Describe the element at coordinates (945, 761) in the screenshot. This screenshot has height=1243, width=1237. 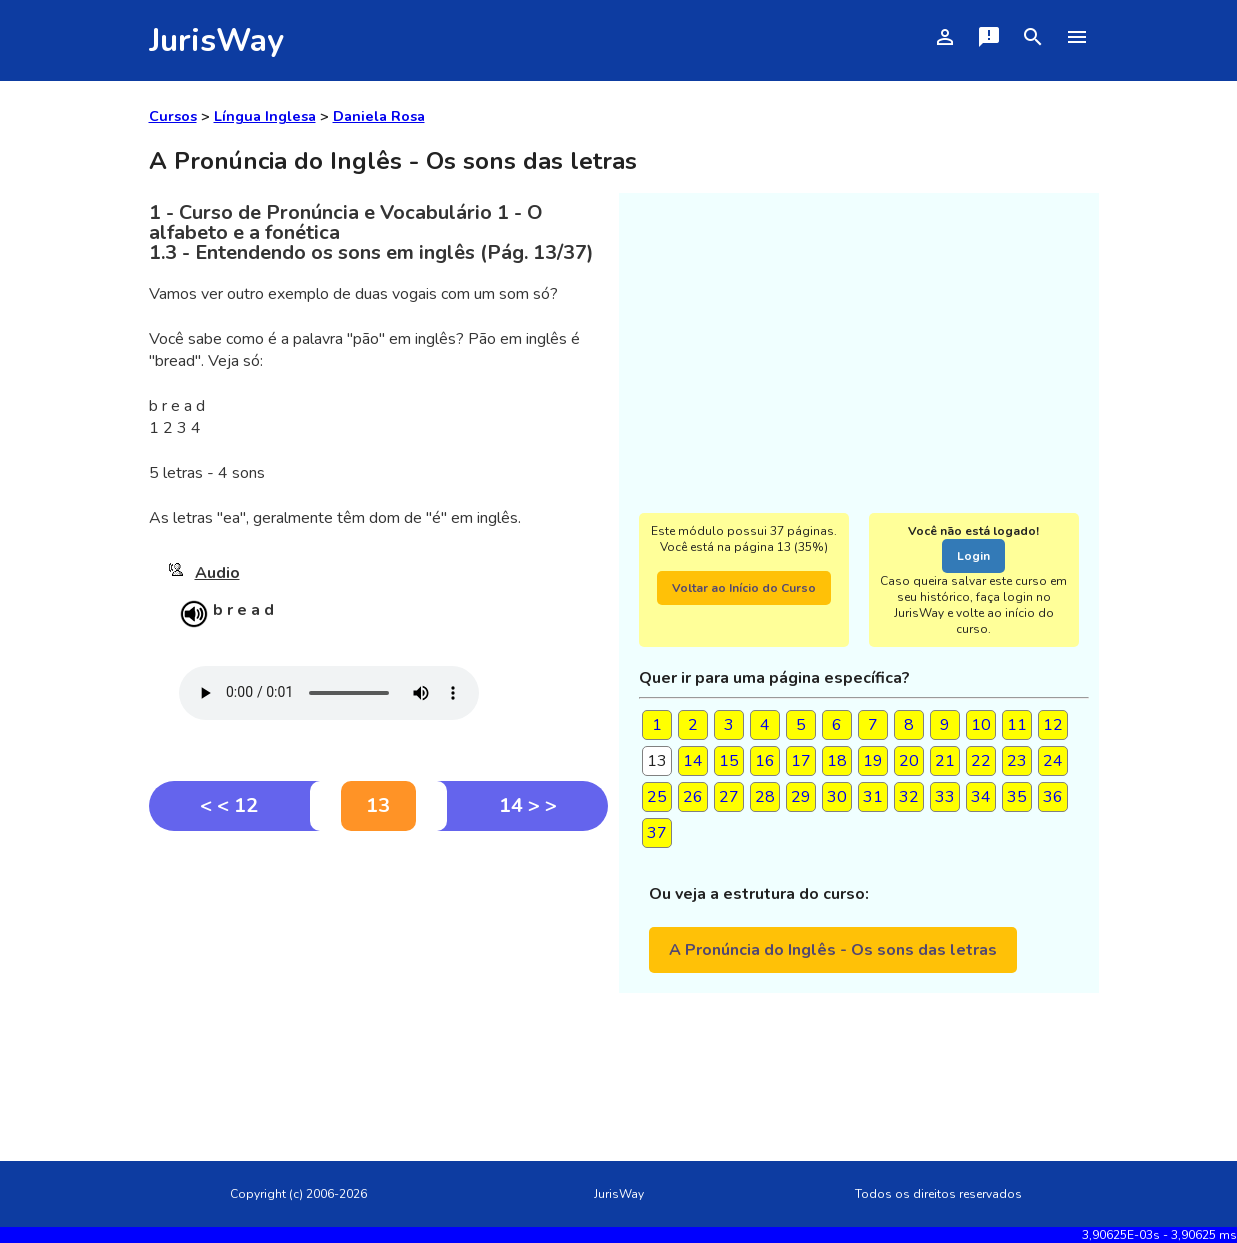
I see `21` at that location.